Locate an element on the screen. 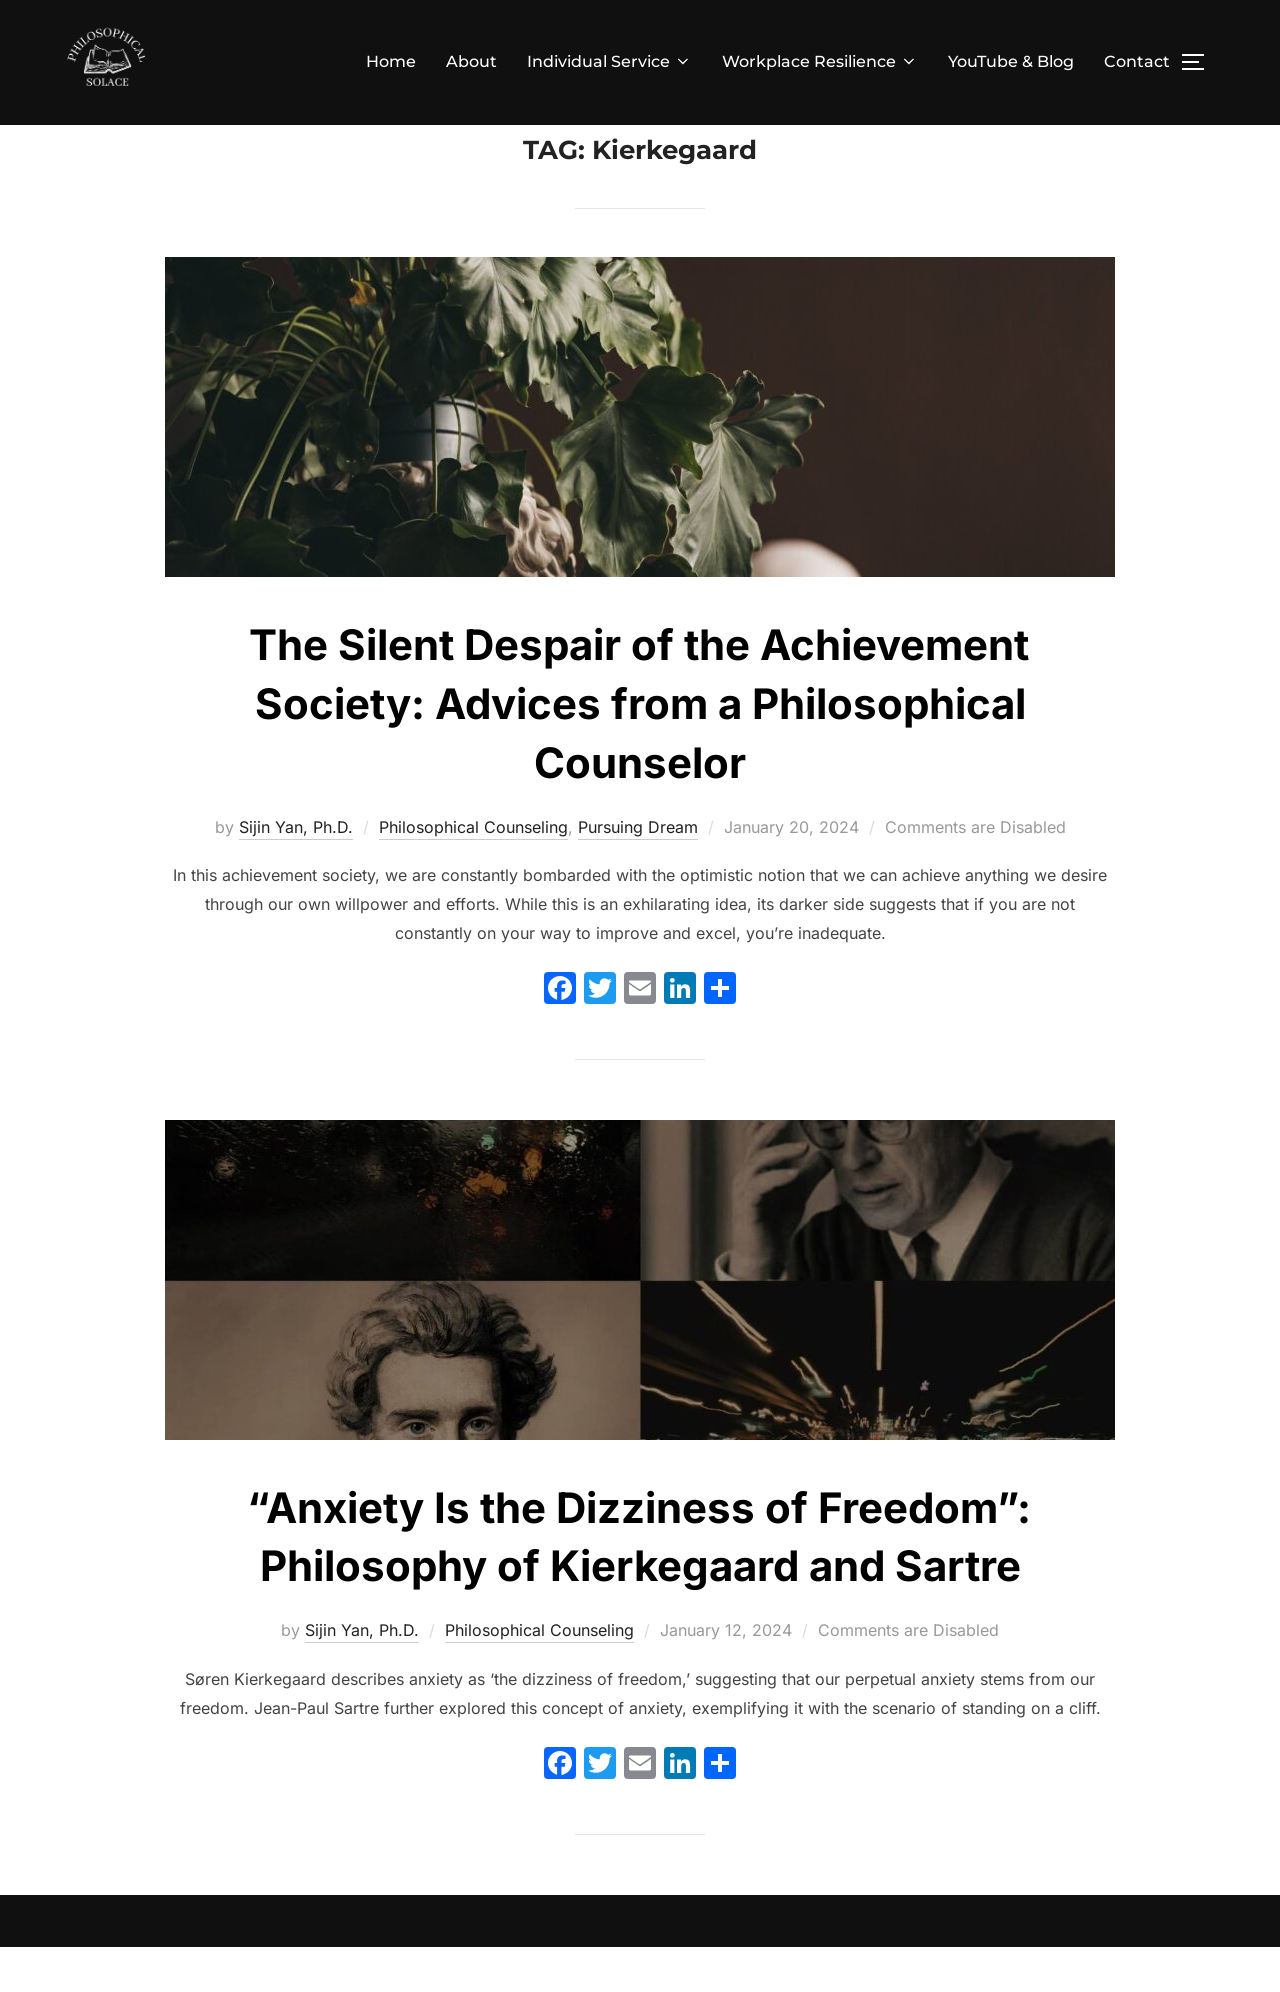  Individual Service is located at coordinates (609, 61).